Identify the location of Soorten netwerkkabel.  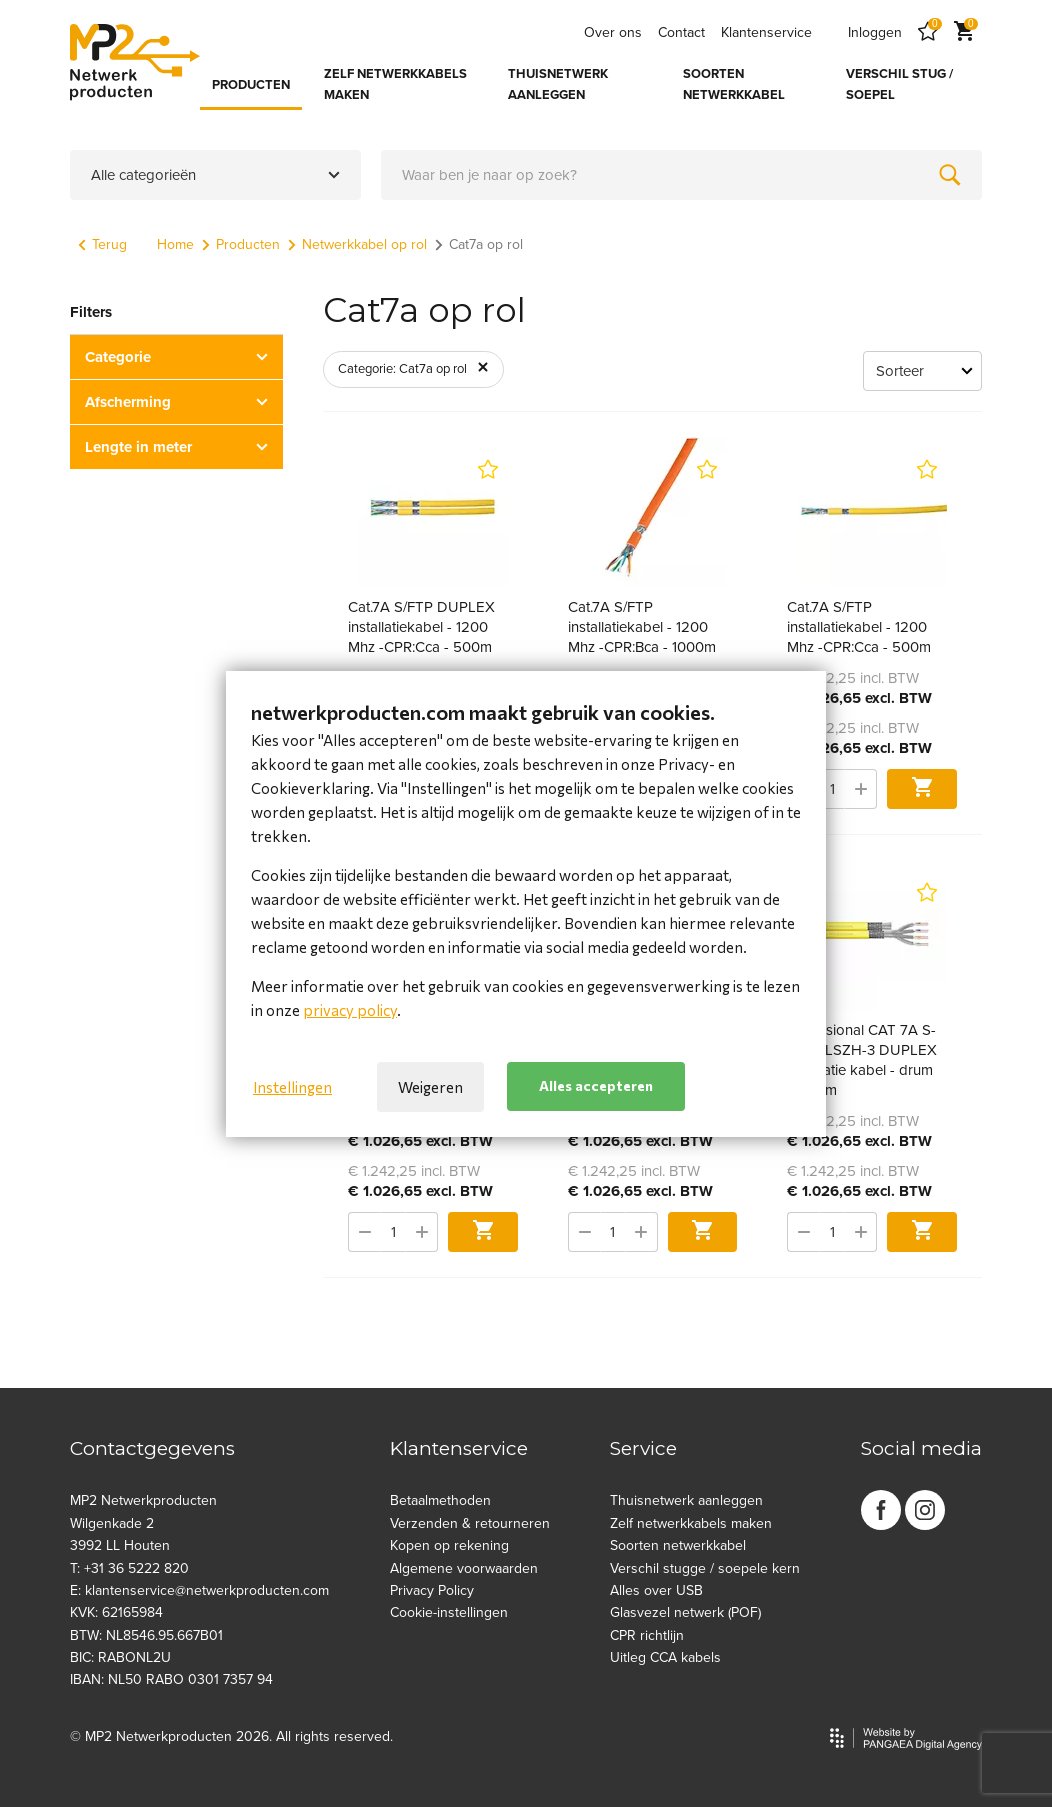
(678, 1545).